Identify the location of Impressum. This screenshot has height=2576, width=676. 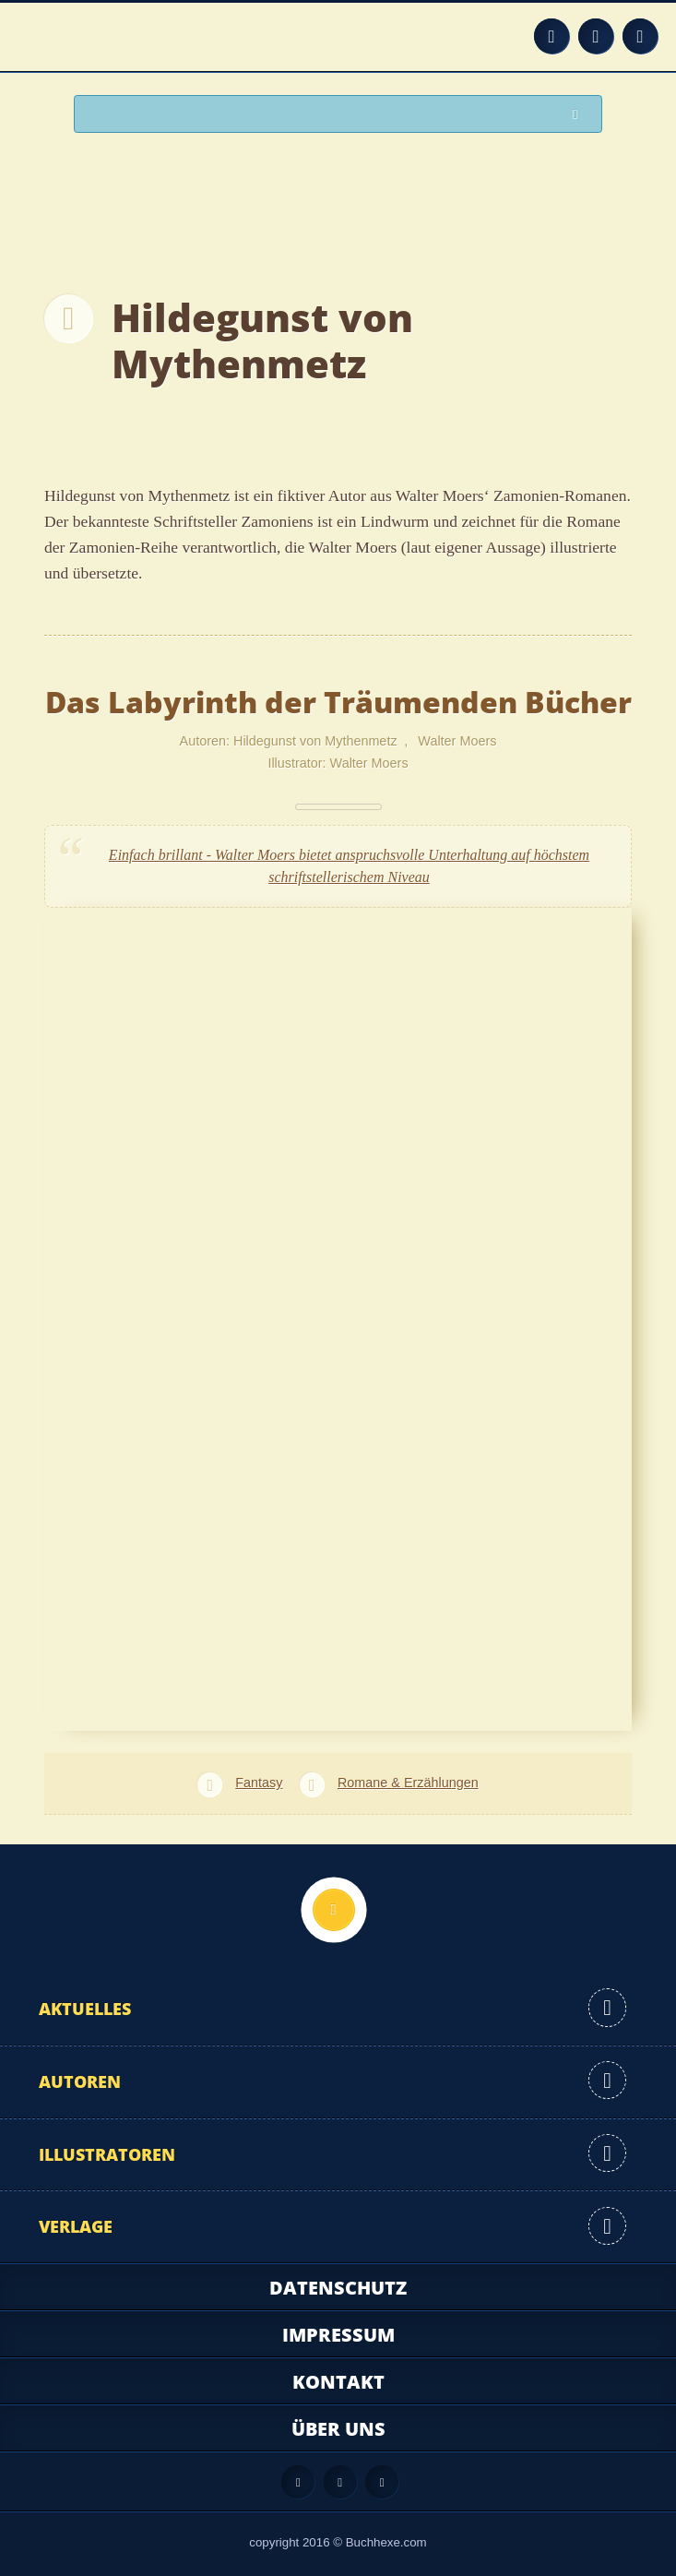
(338, 2334).